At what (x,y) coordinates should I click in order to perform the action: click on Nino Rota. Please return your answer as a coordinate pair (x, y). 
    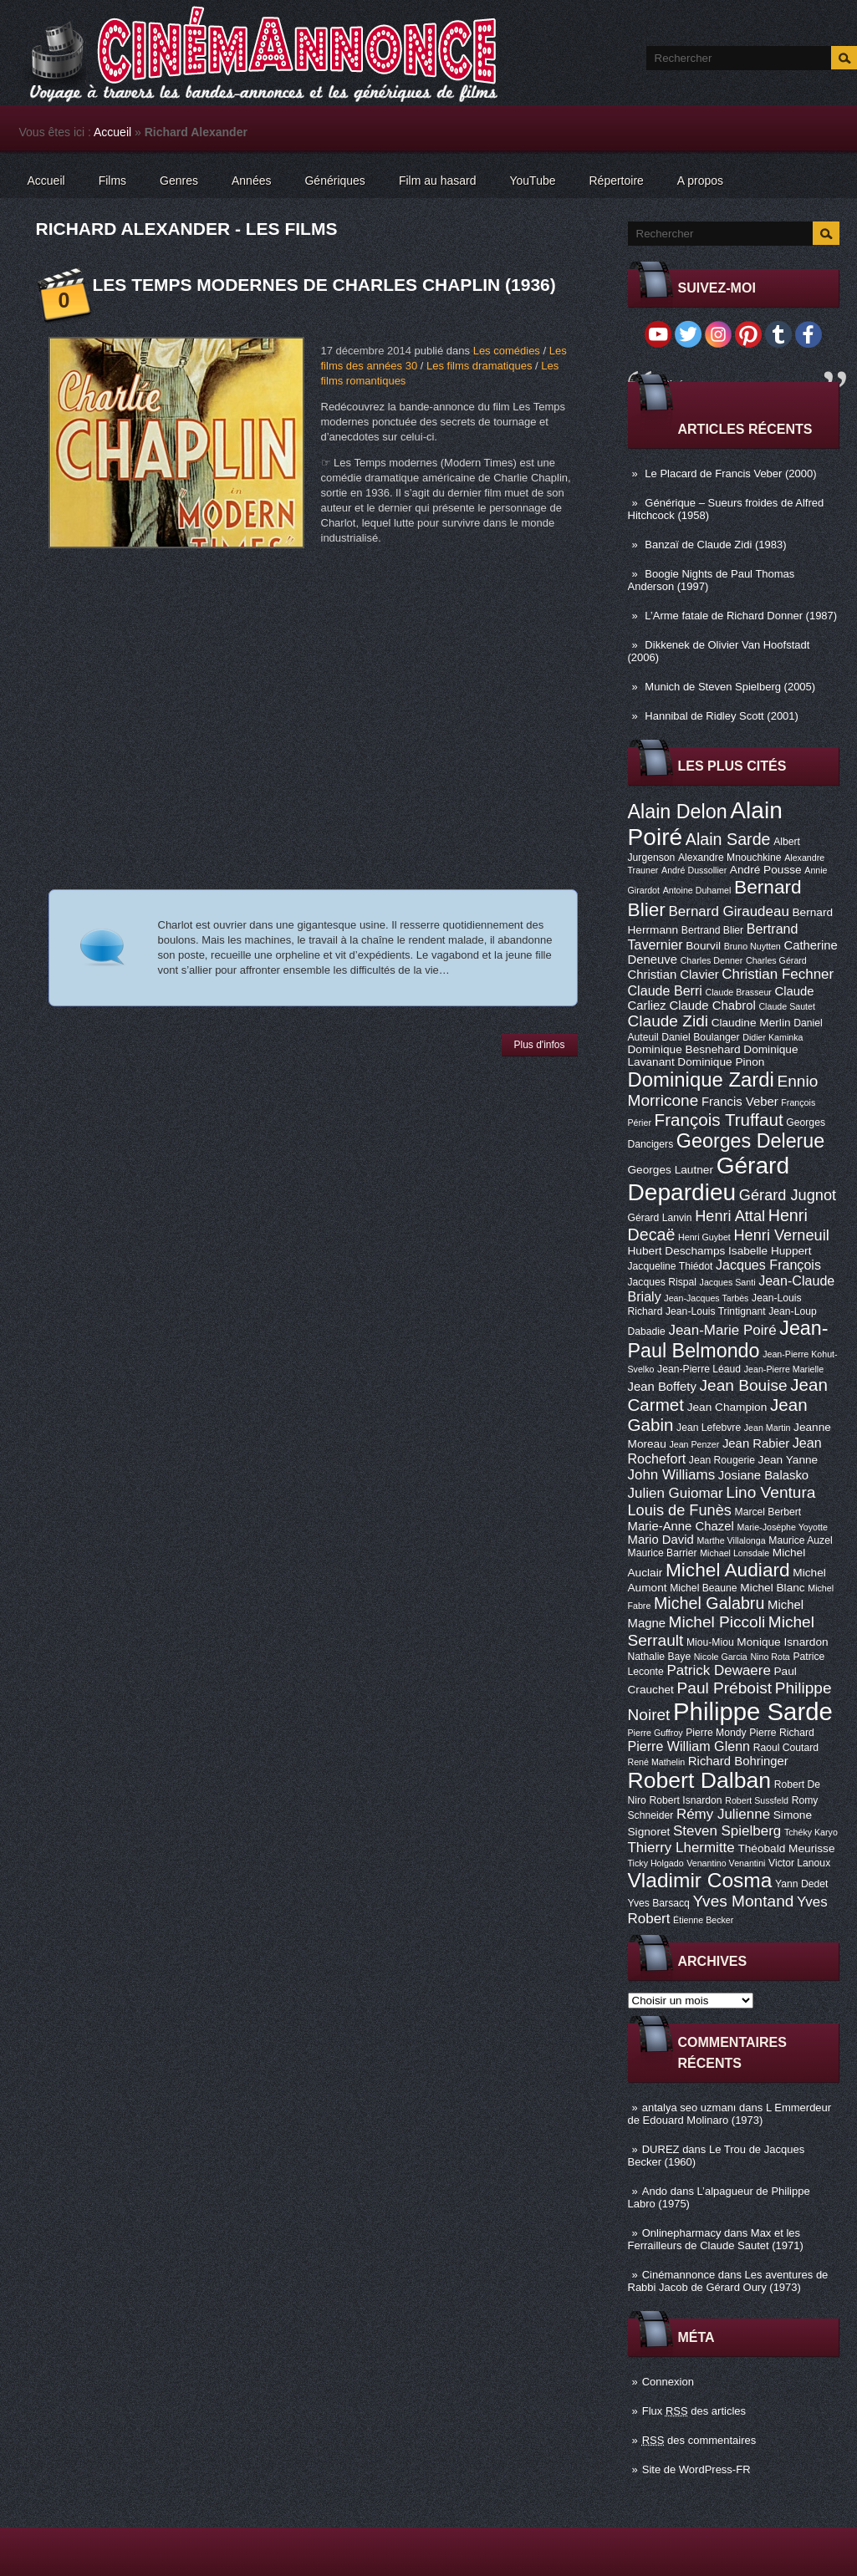
    Looking at the image, I should click on (769, 1657).